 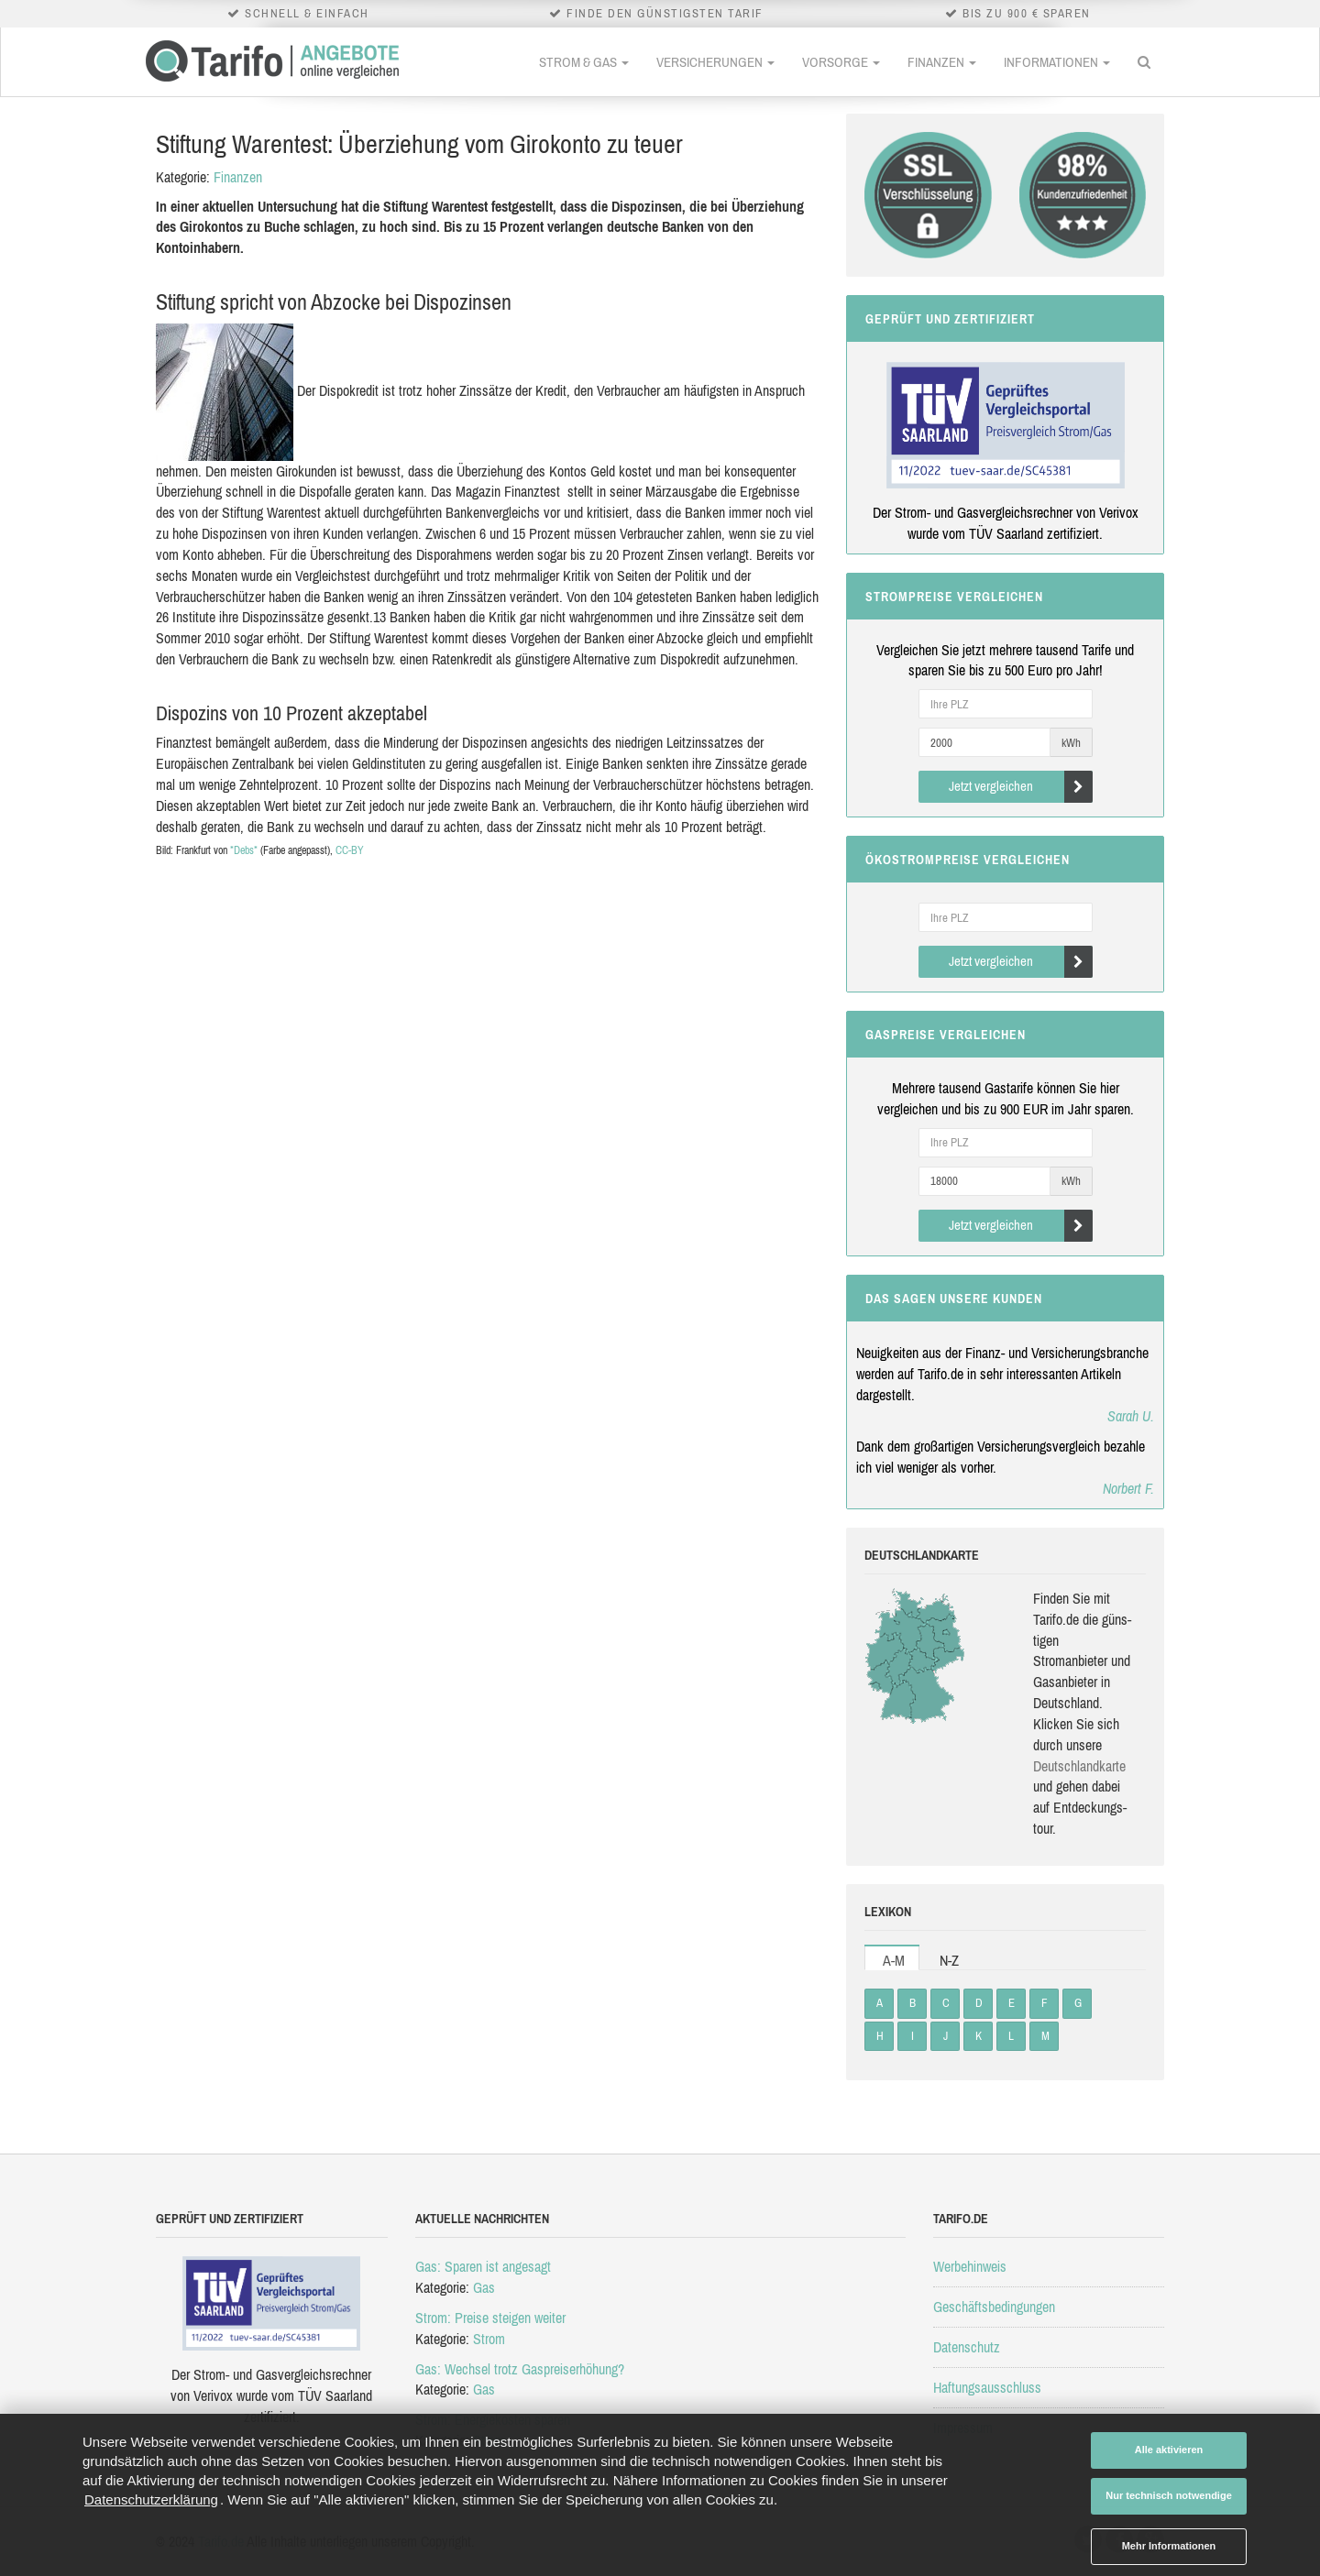 I want to click on Nur technisch notwendige, so click(x=1169, y=2495).